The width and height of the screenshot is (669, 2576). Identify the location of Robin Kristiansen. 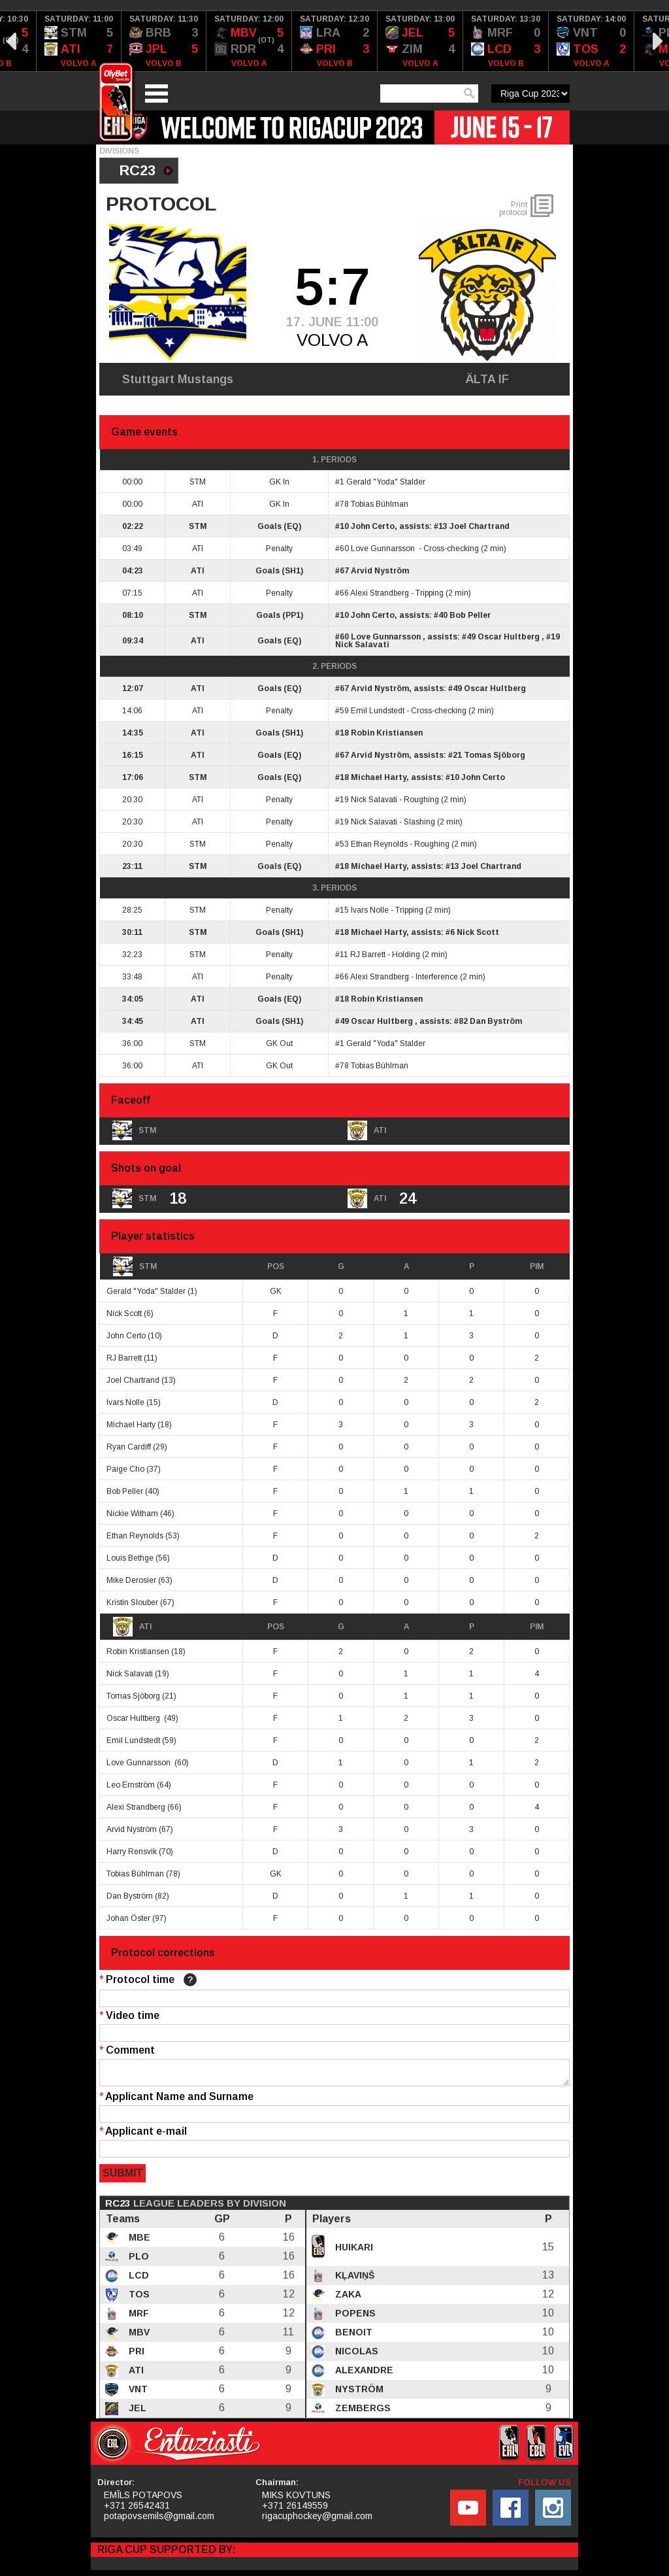
(387, 732).